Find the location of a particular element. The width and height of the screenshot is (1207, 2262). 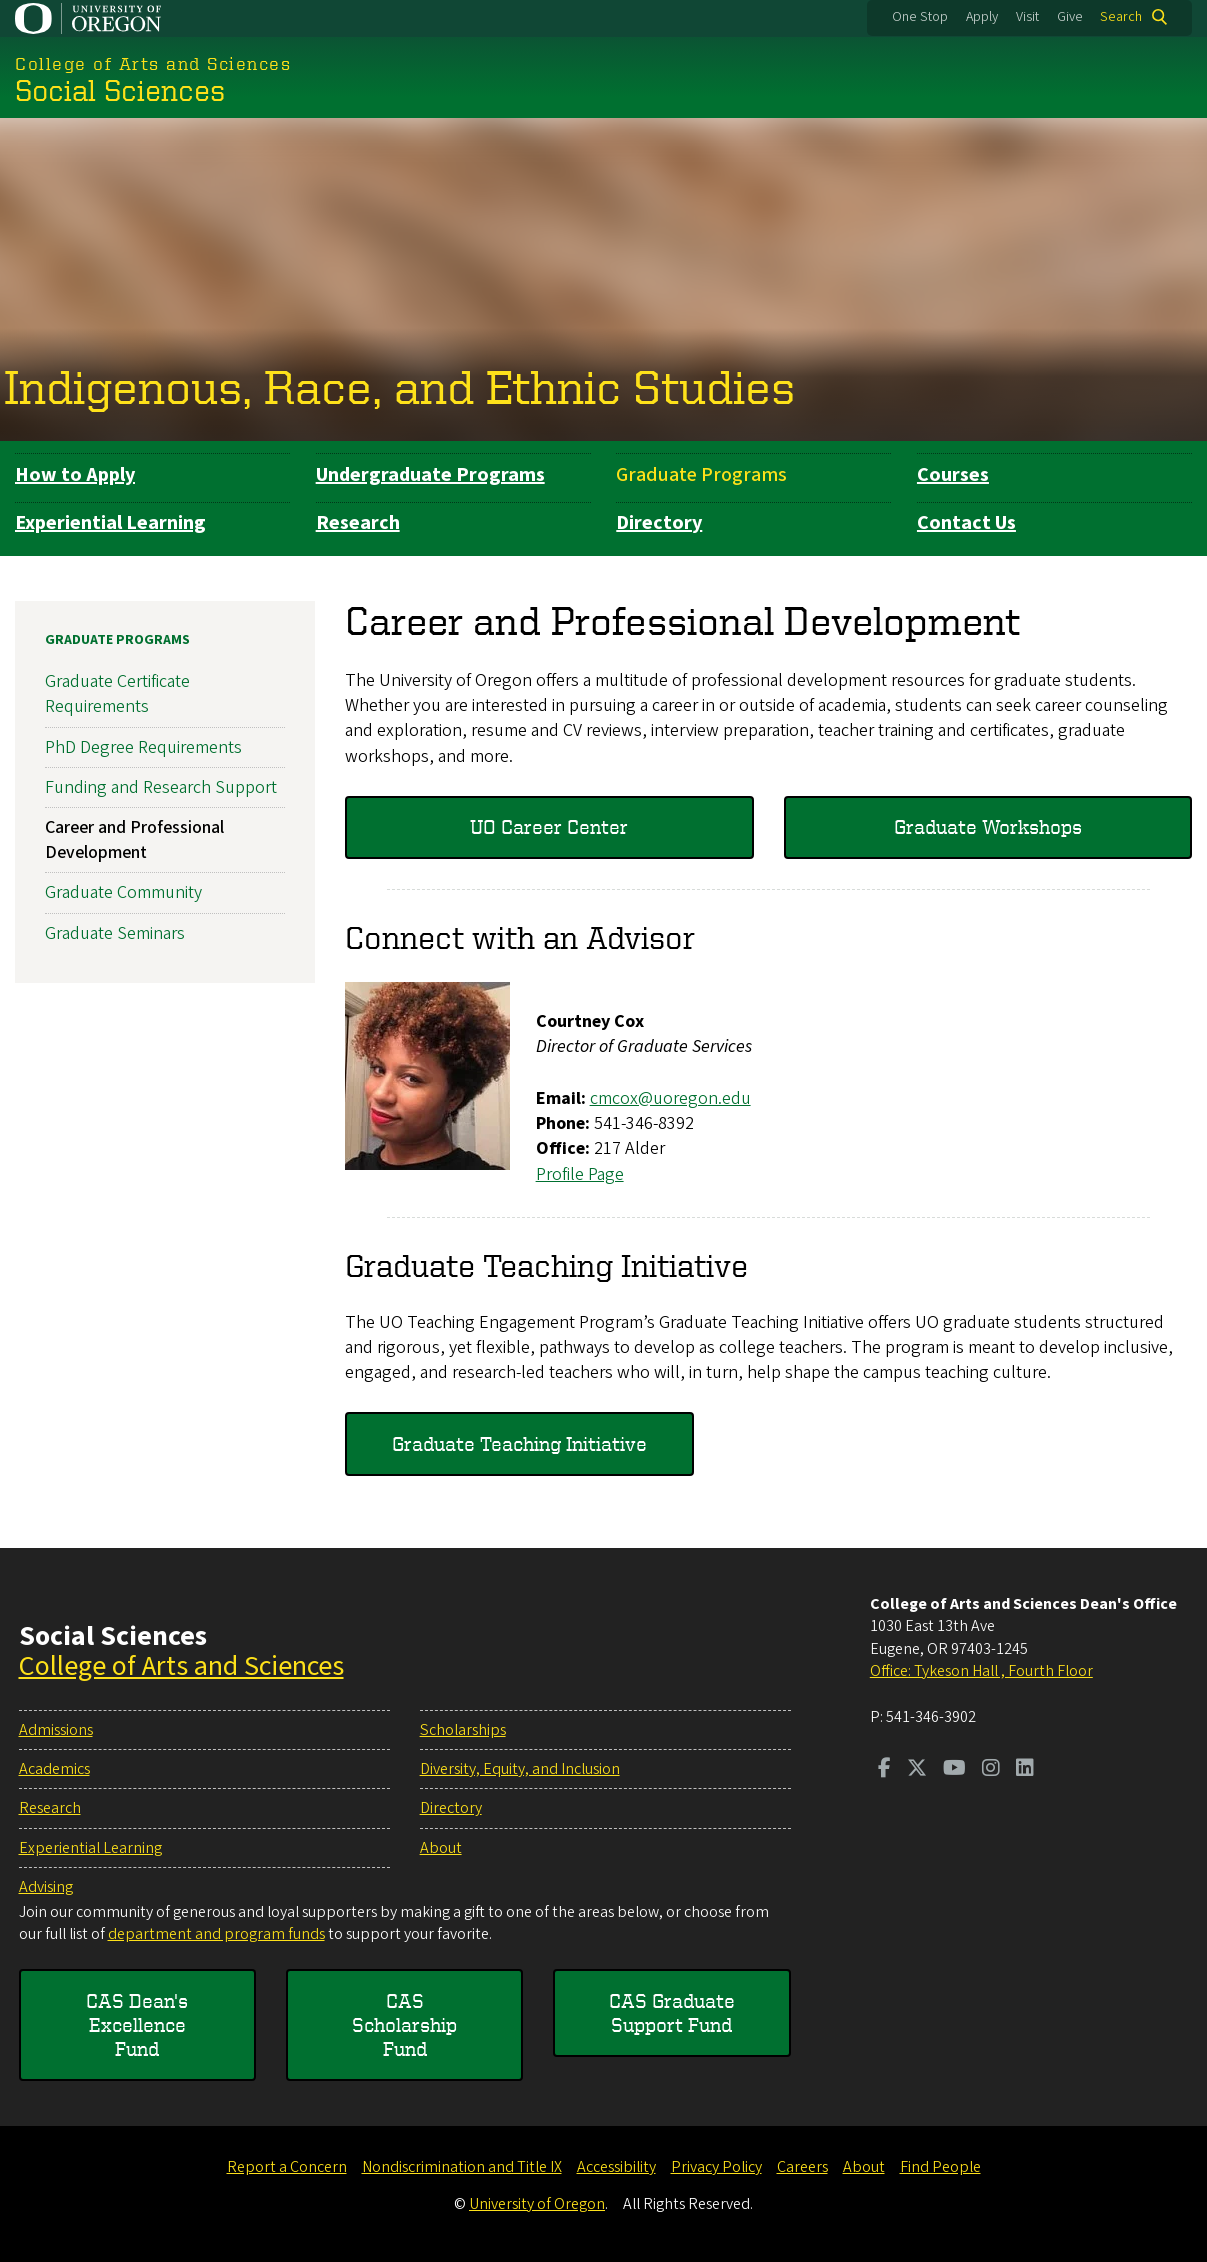

Contact Us is located at coordinates (966, 523).